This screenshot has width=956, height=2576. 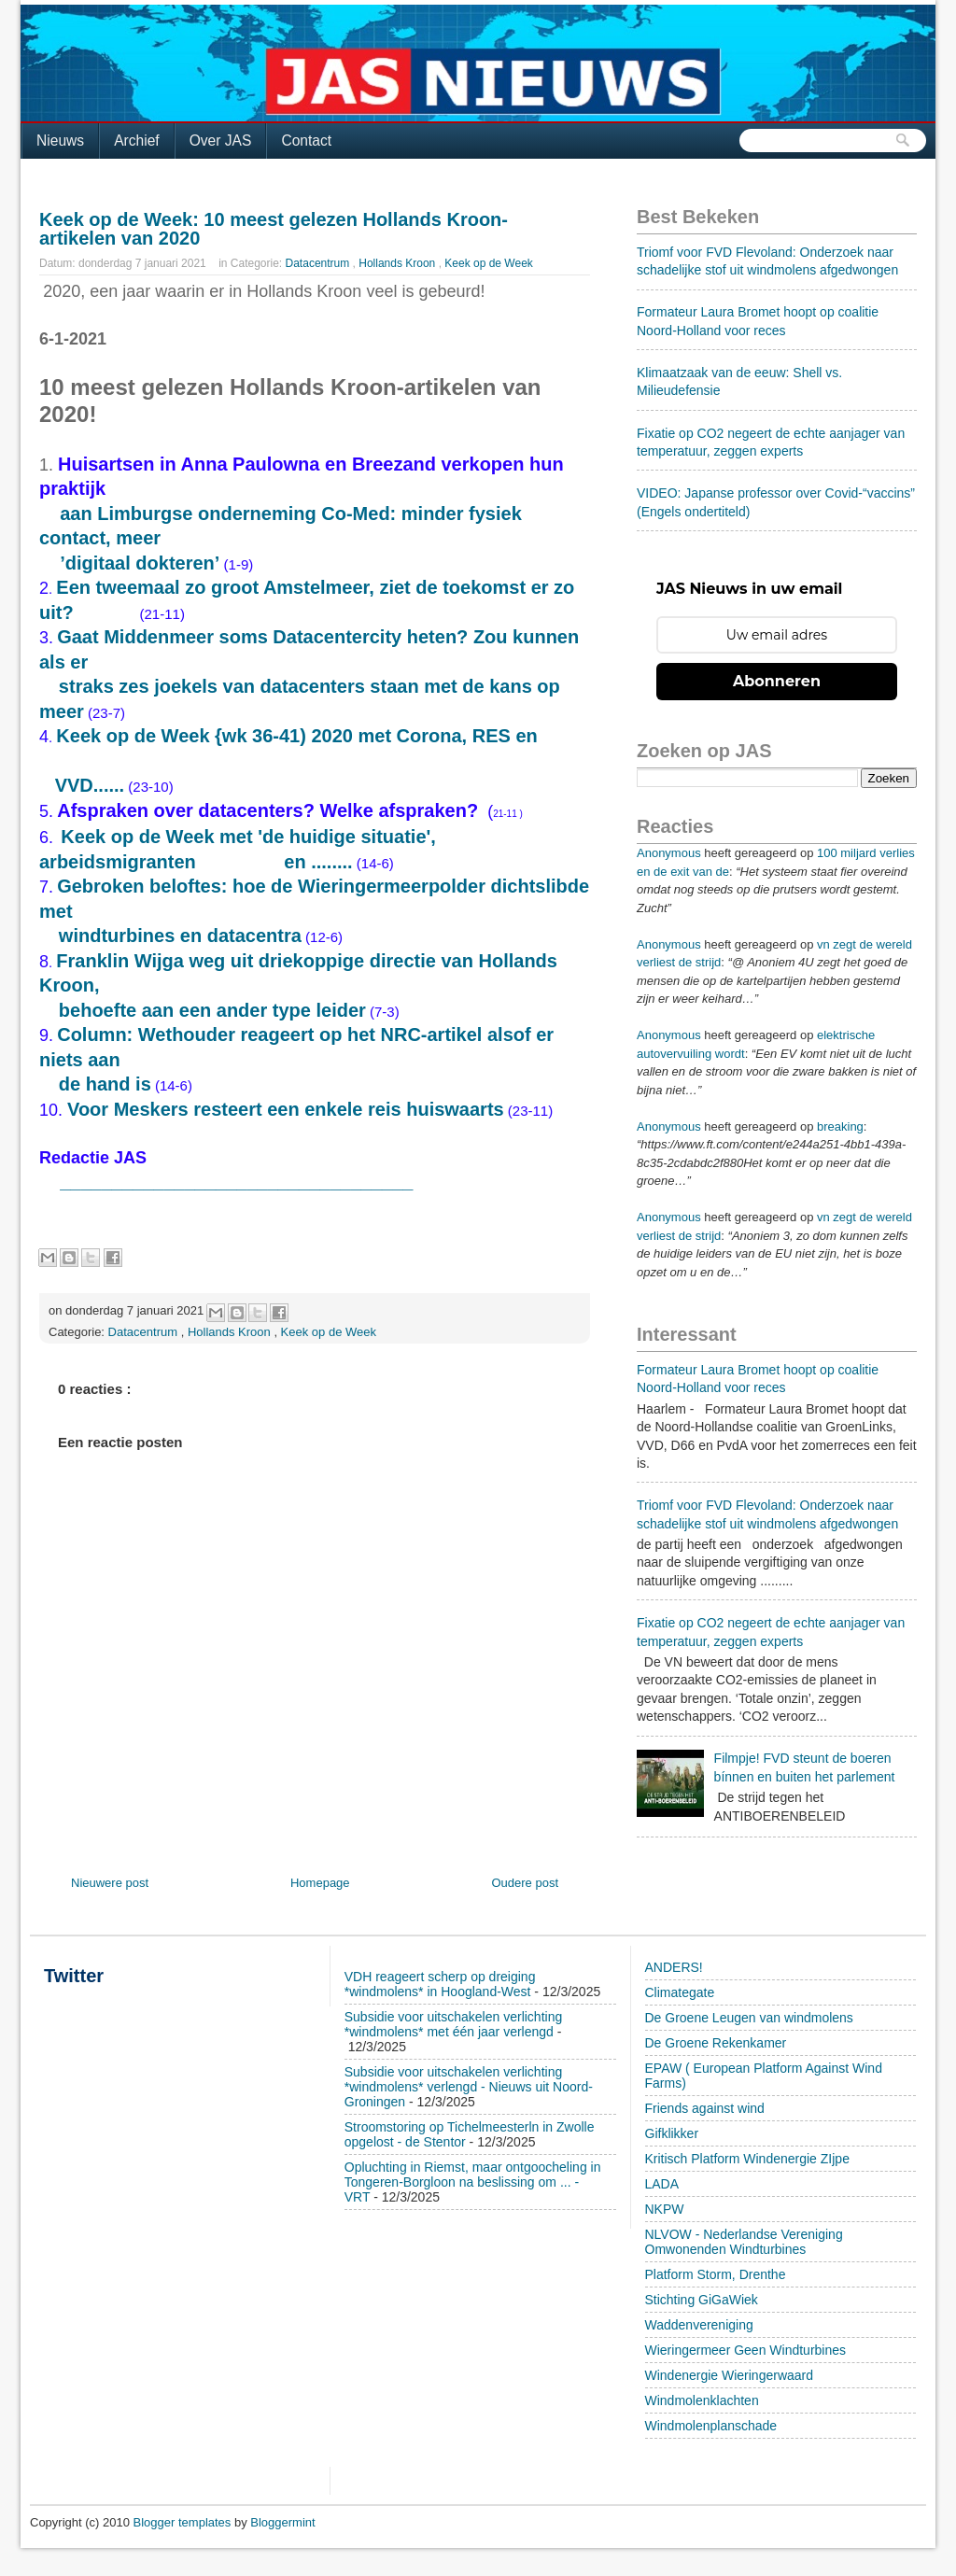 I want to click on LADA, so click(x=662, y=2183).